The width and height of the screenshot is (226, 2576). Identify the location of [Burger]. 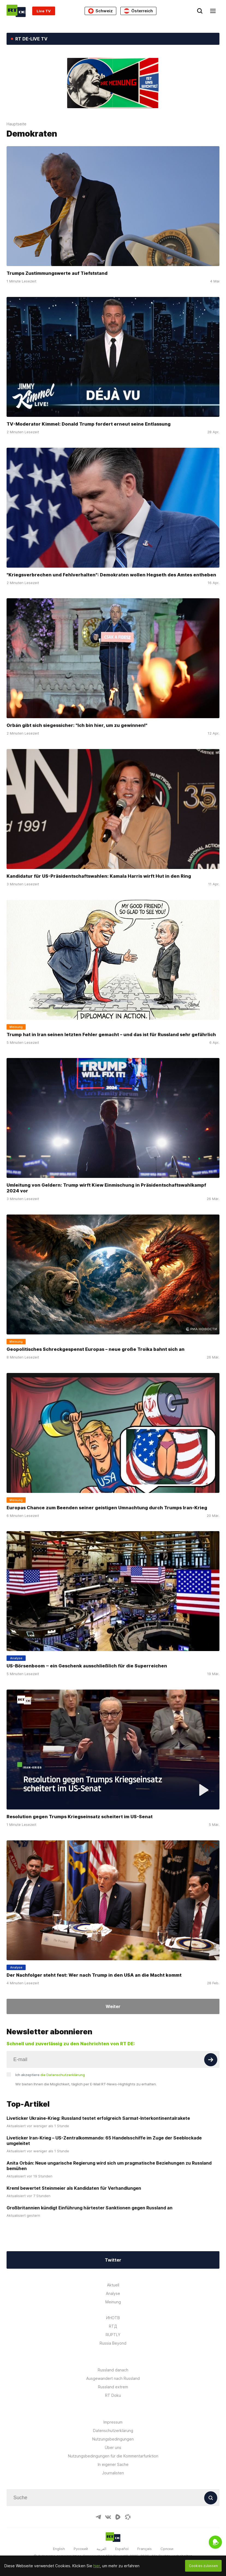
(212, 10).